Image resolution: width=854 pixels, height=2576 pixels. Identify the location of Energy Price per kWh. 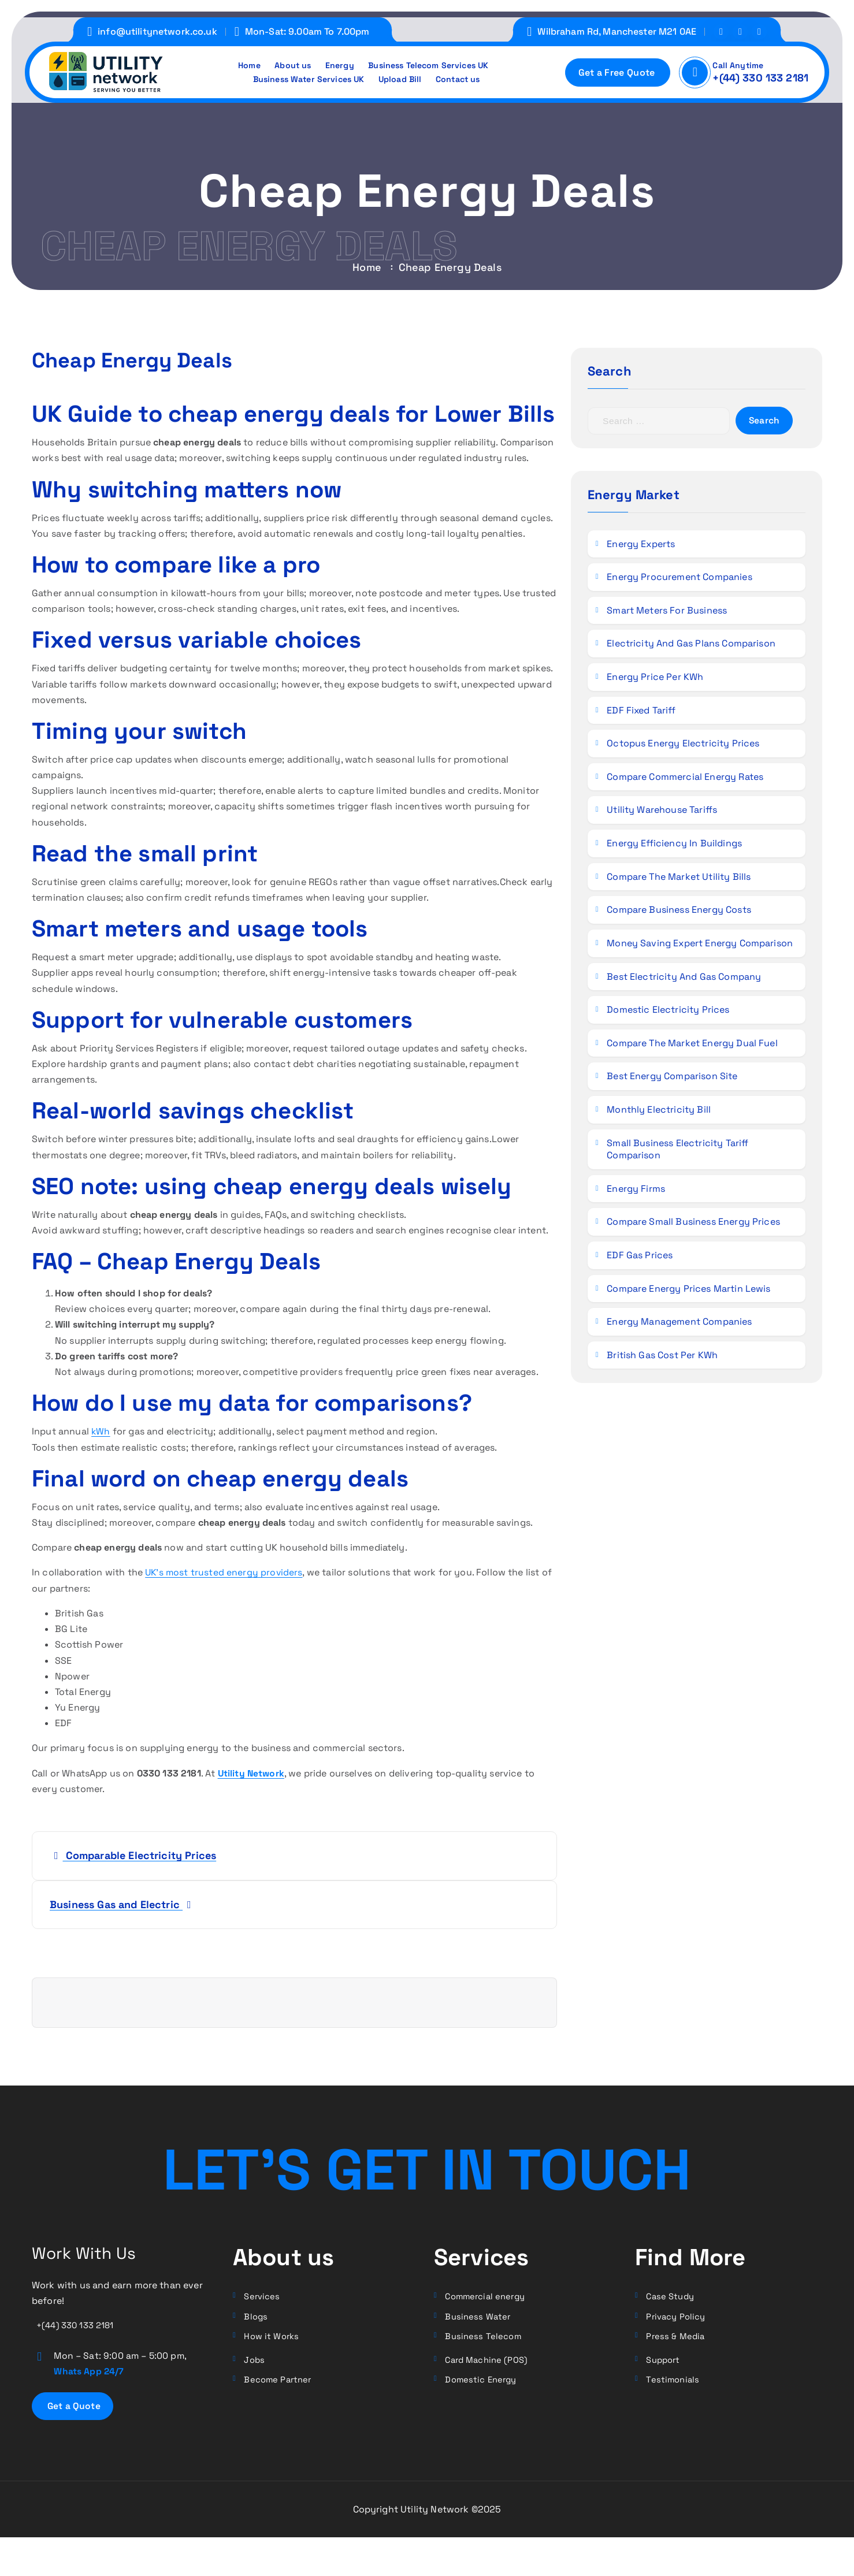
(656, 680).